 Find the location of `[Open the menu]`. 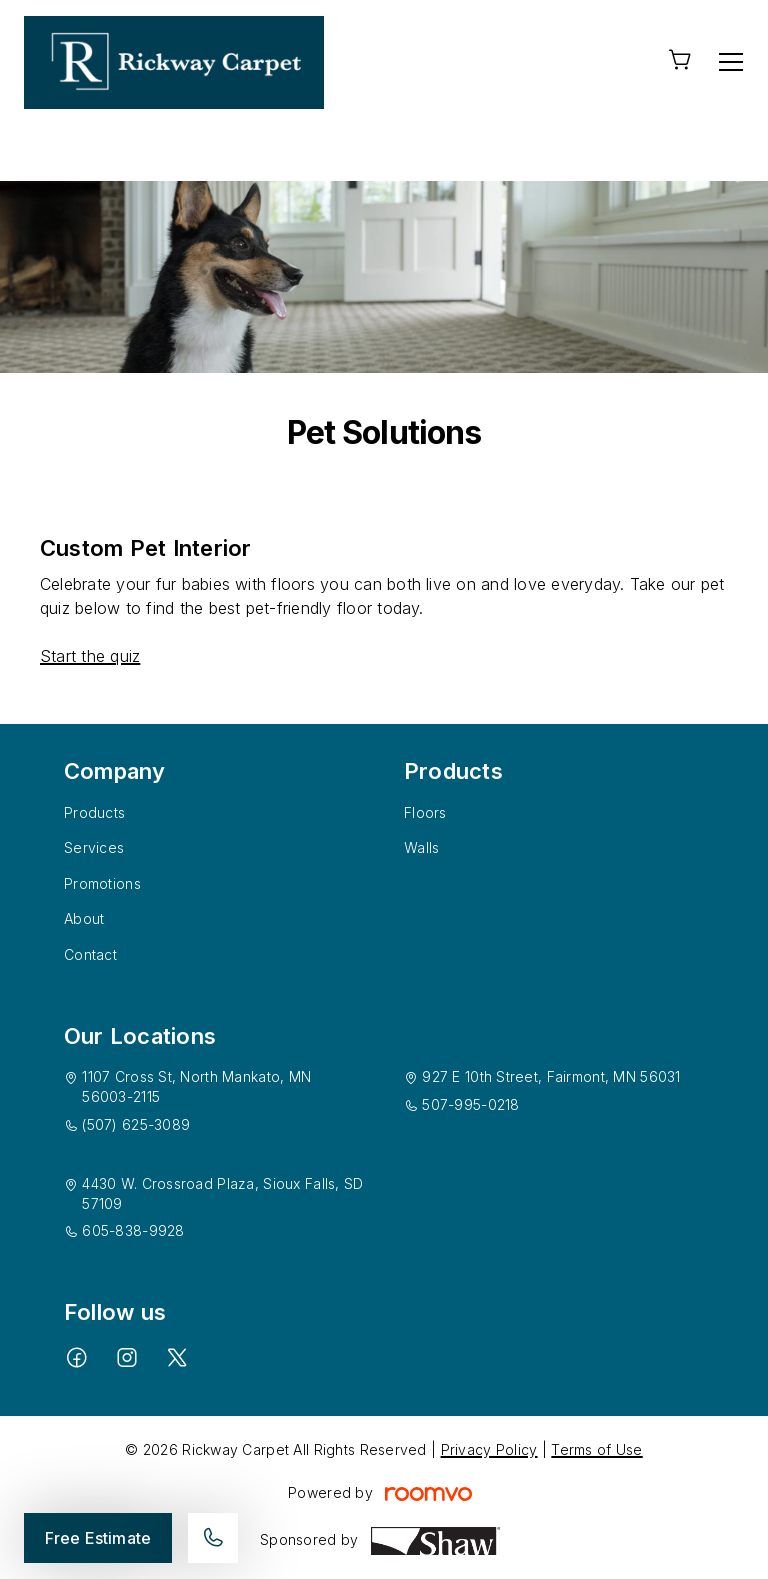

[Open the menu] is located at coordinates (731, 62).